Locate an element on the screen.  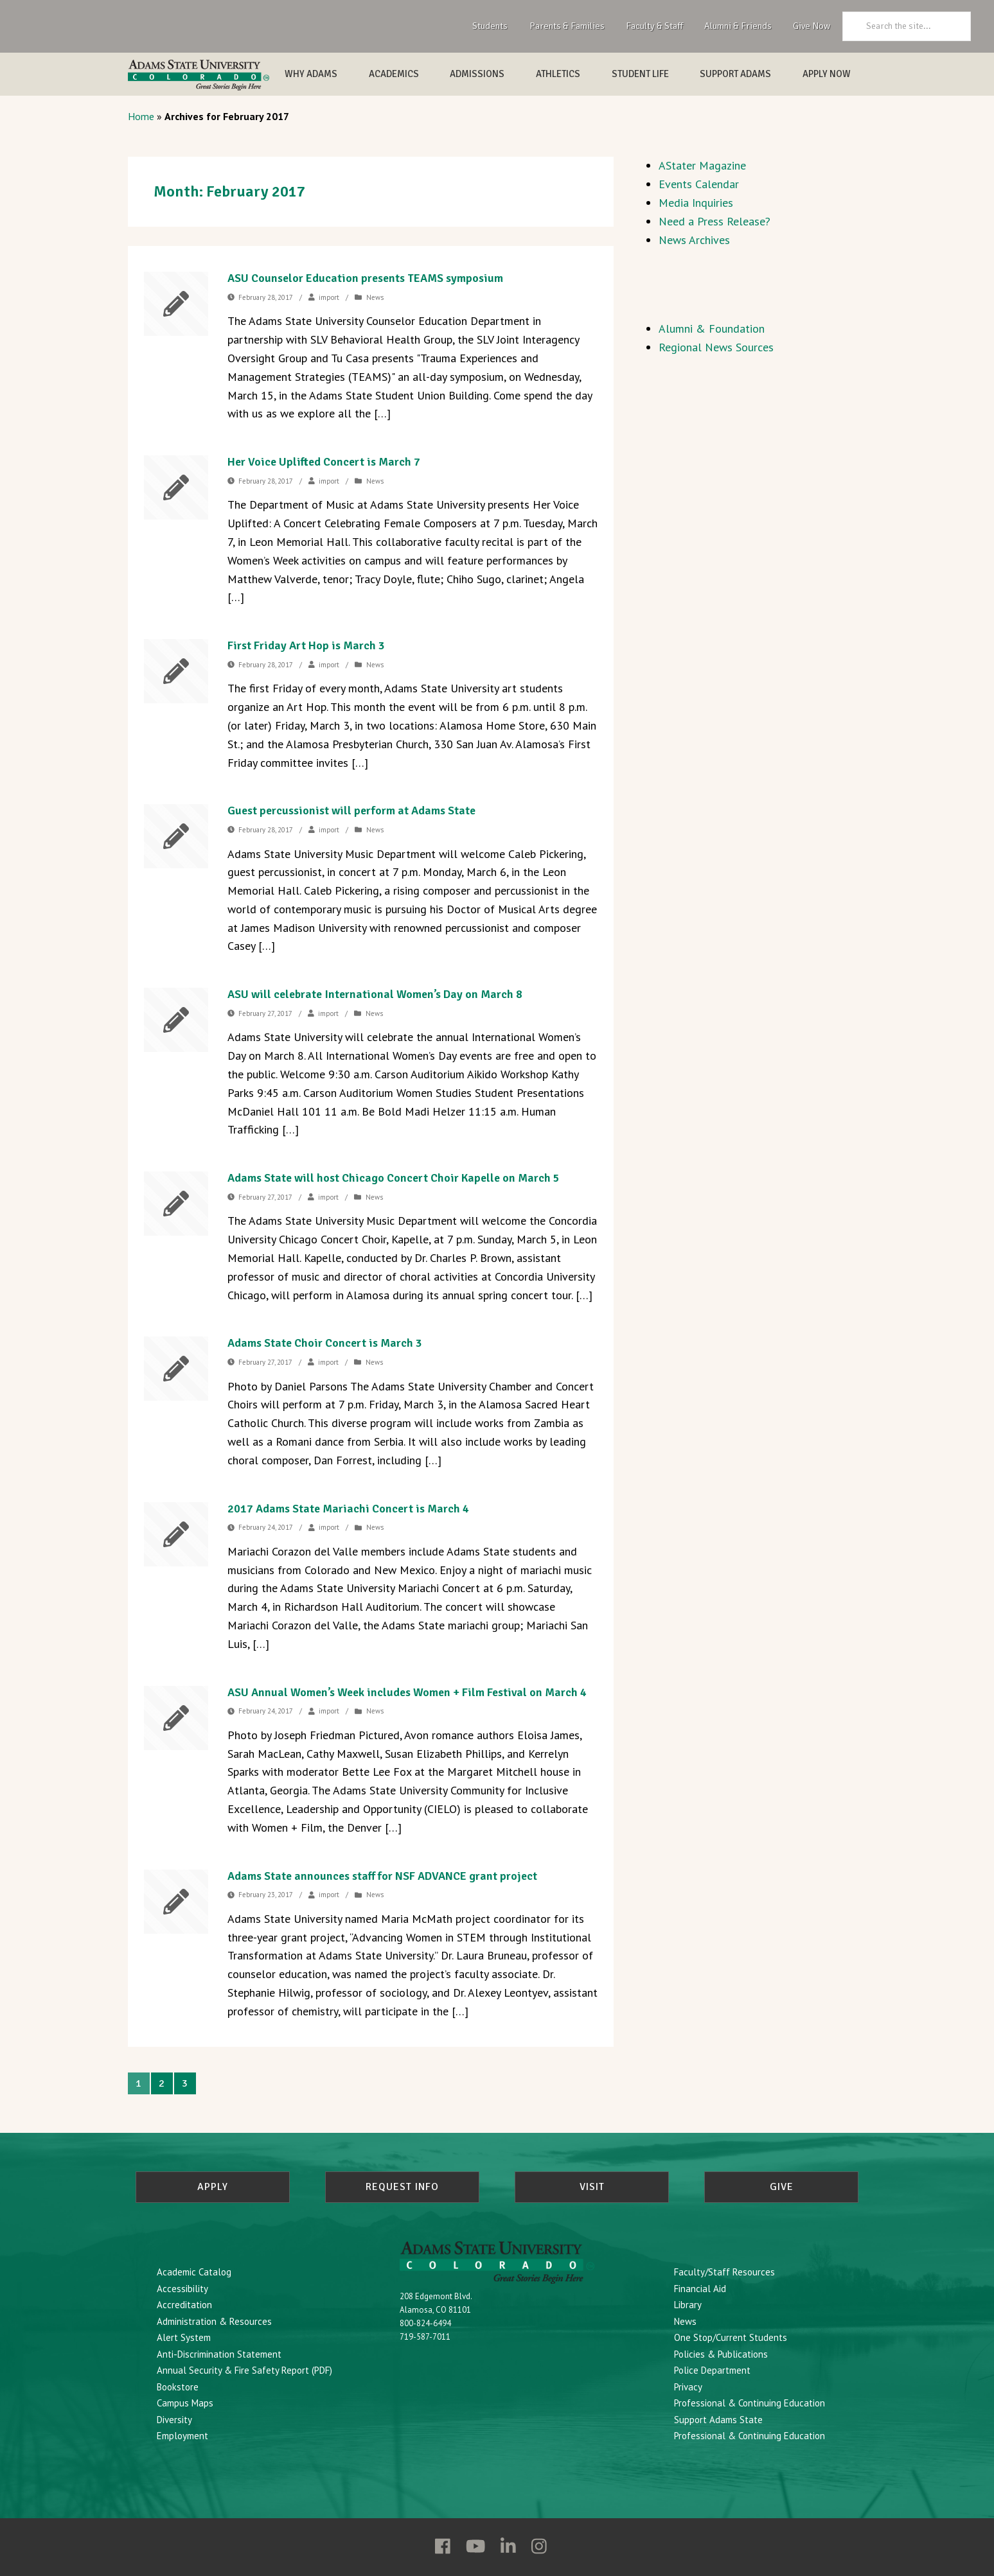
News Archives is located at coordinates (694, 239).